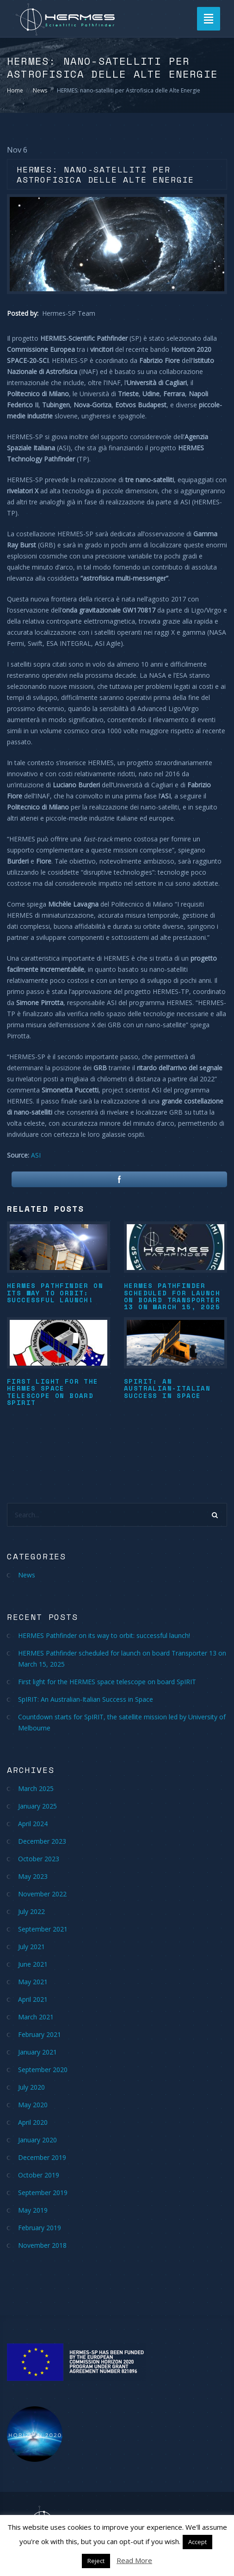 The width and height of the screenshot is (234, 2576). What do you see at coordinates (36, 1788) in the screenshot?
I see `March 2025` at bounding box center [36, 1788].